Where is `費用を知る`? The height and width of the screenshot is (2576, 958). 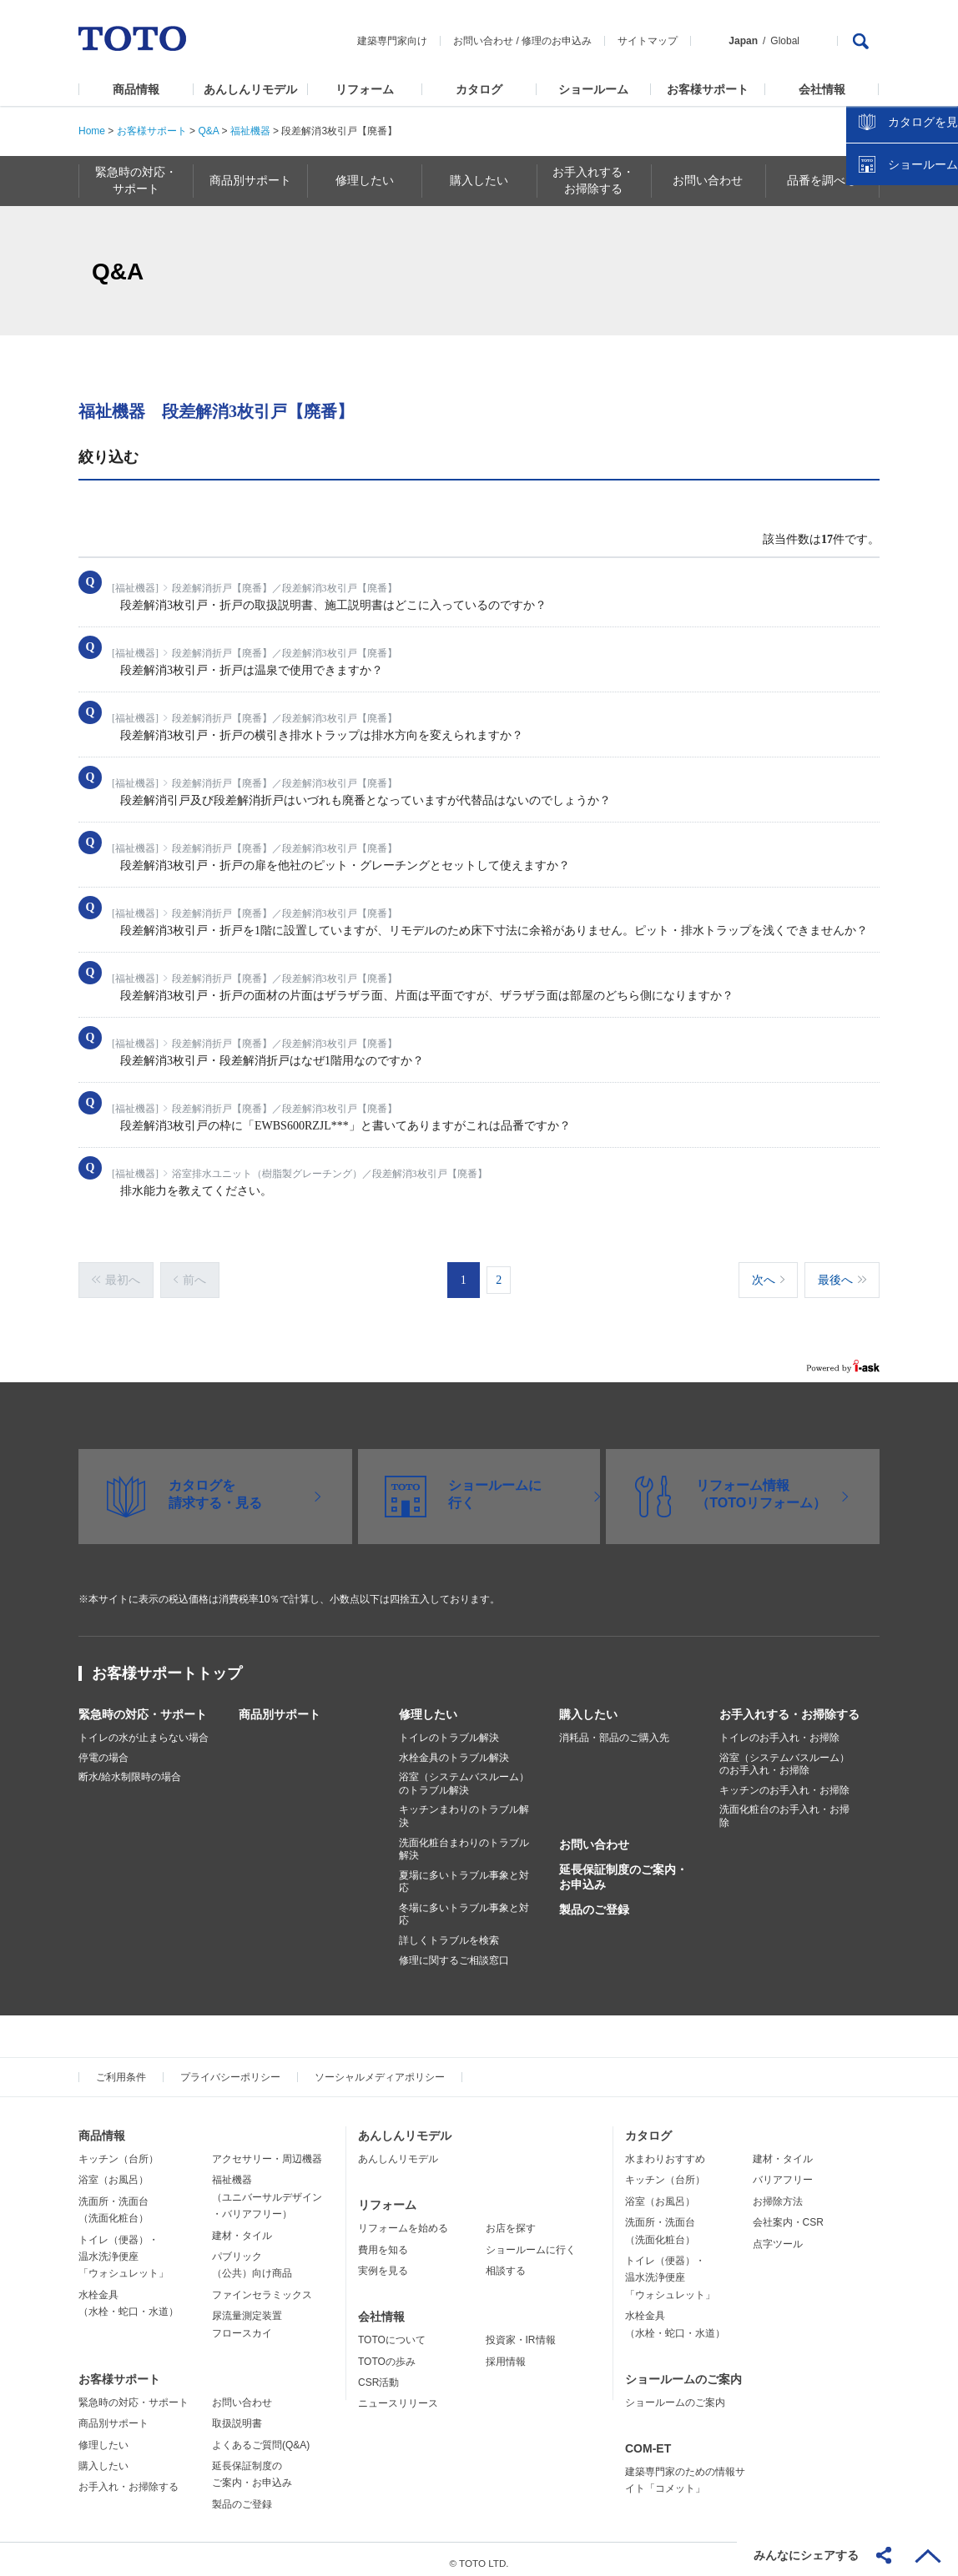
費用を知る is located at coordinates (383, 2241).